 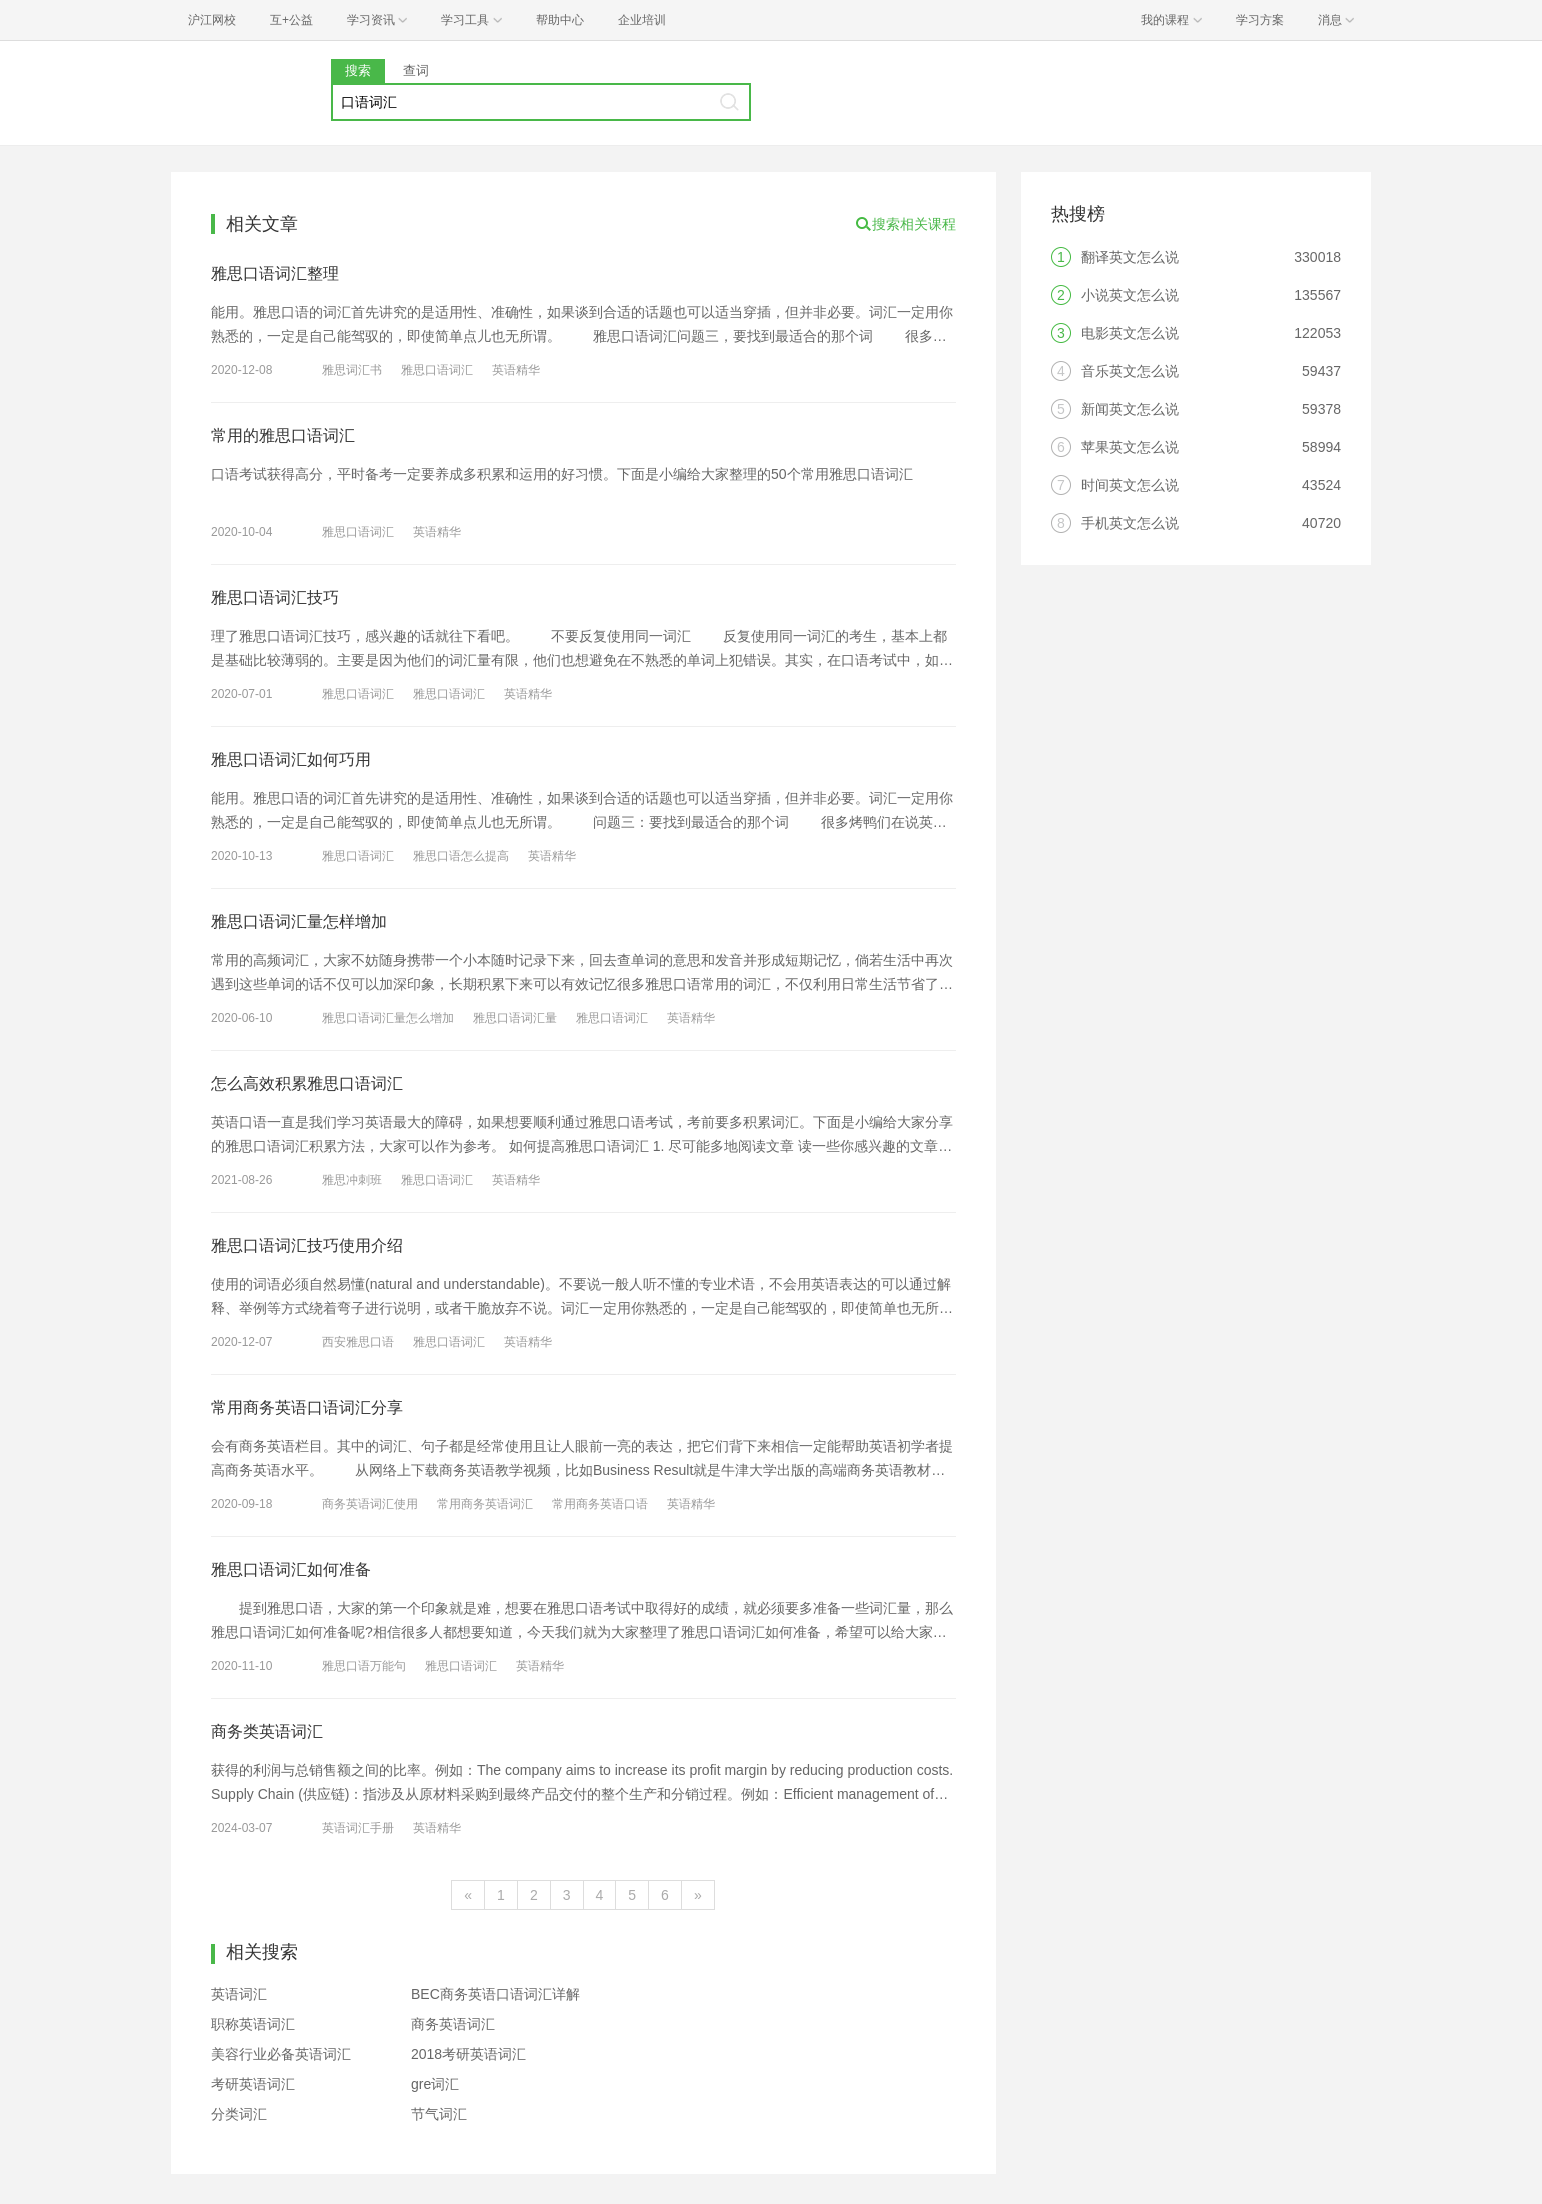 What do you see at coordinates (307, 1245) in the screenshot?
I see `雅思口语词汇技巧使用介绍` at bounding box center [307, 1245].